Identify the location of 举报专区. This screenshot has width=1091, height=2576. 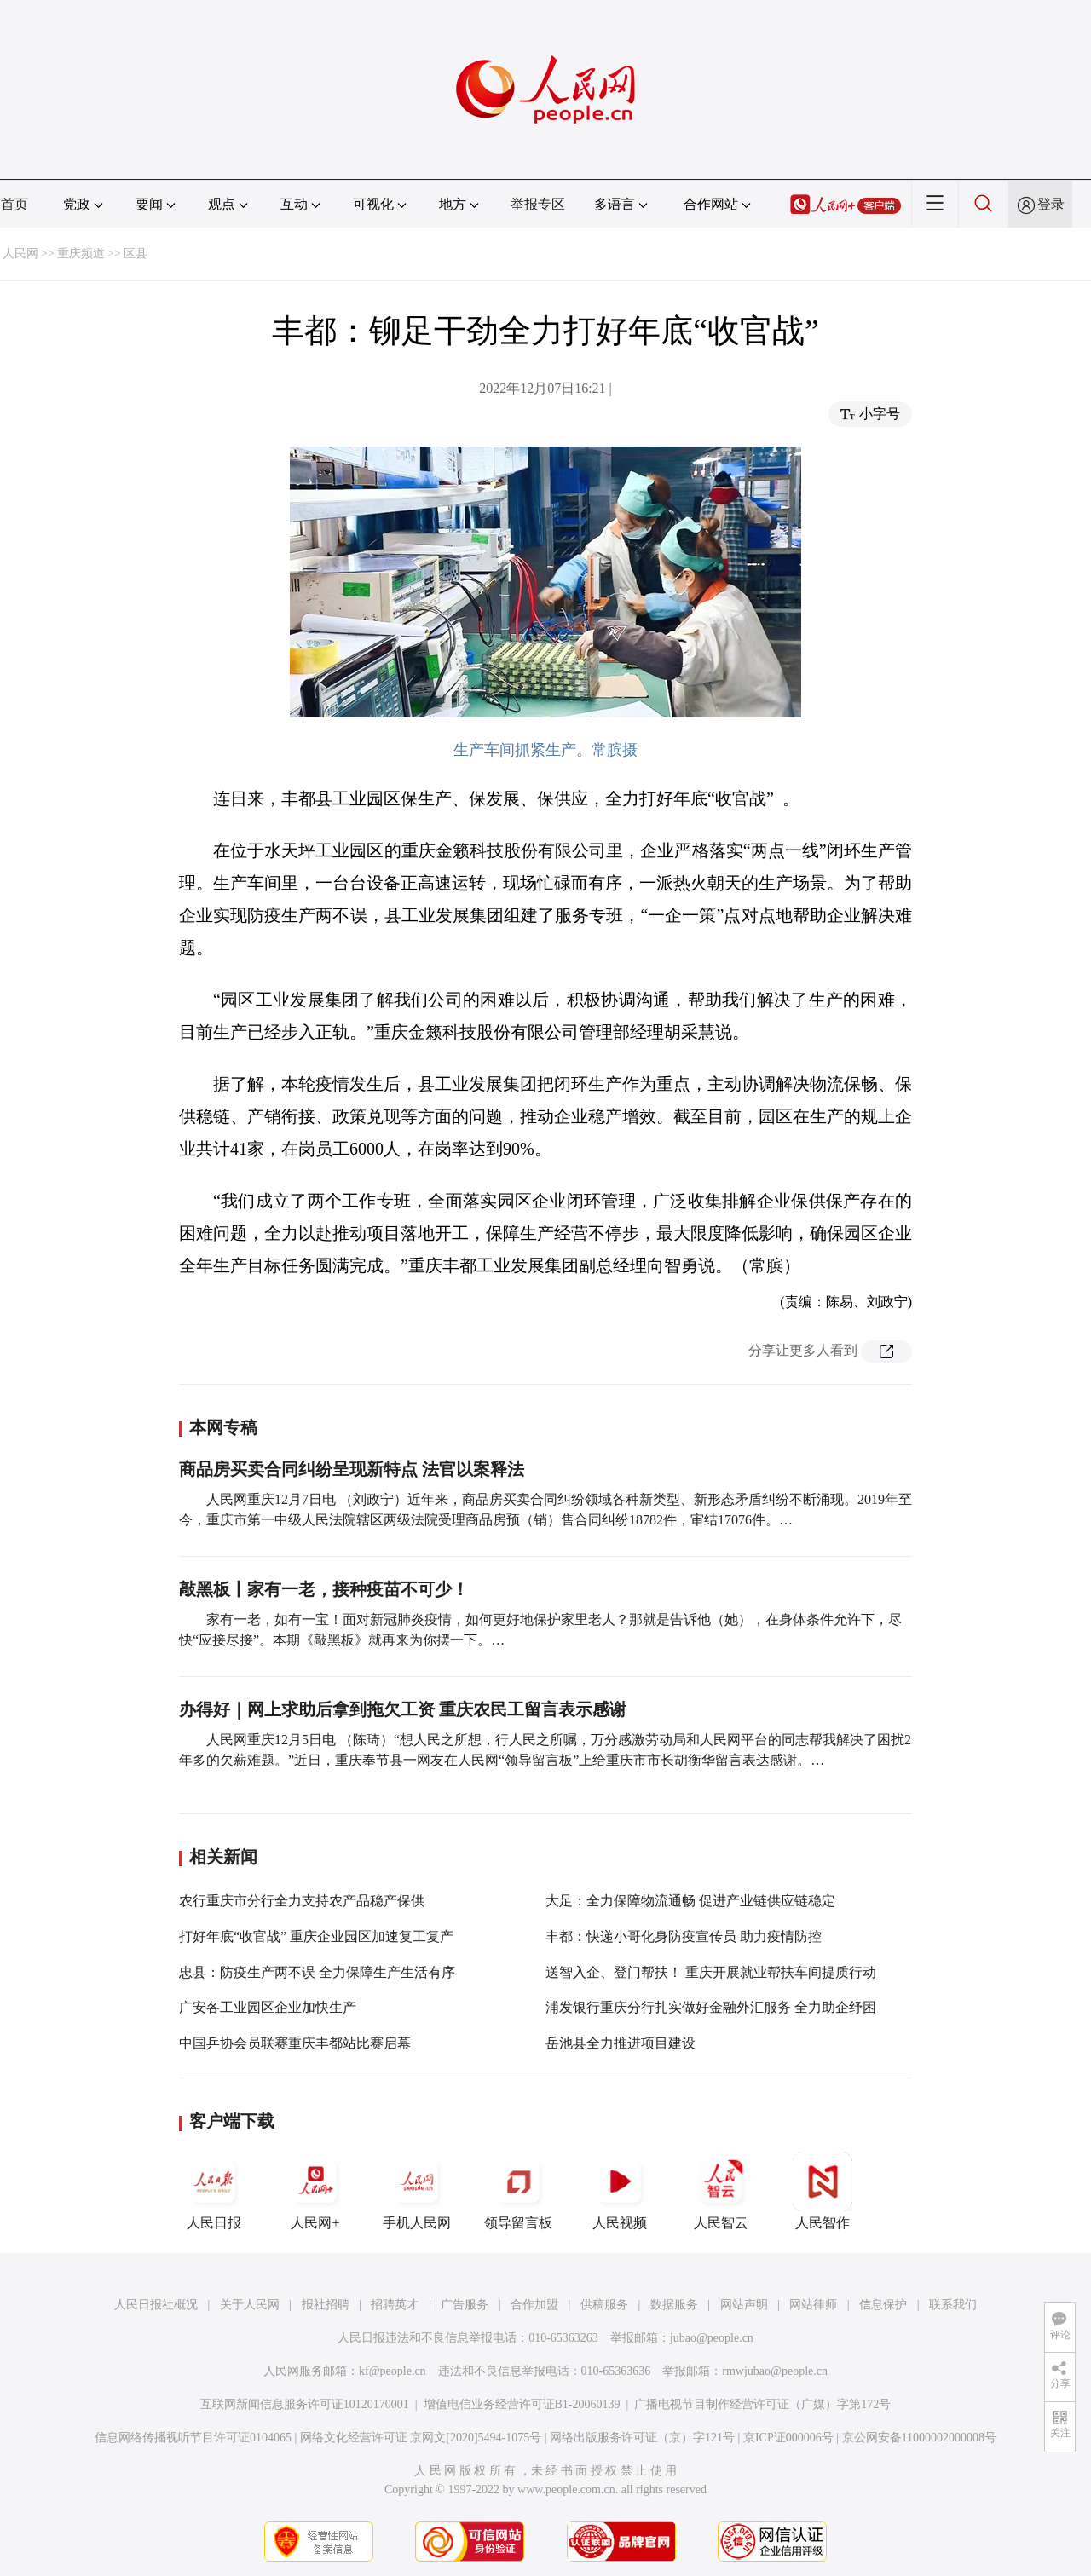
(538, 204).